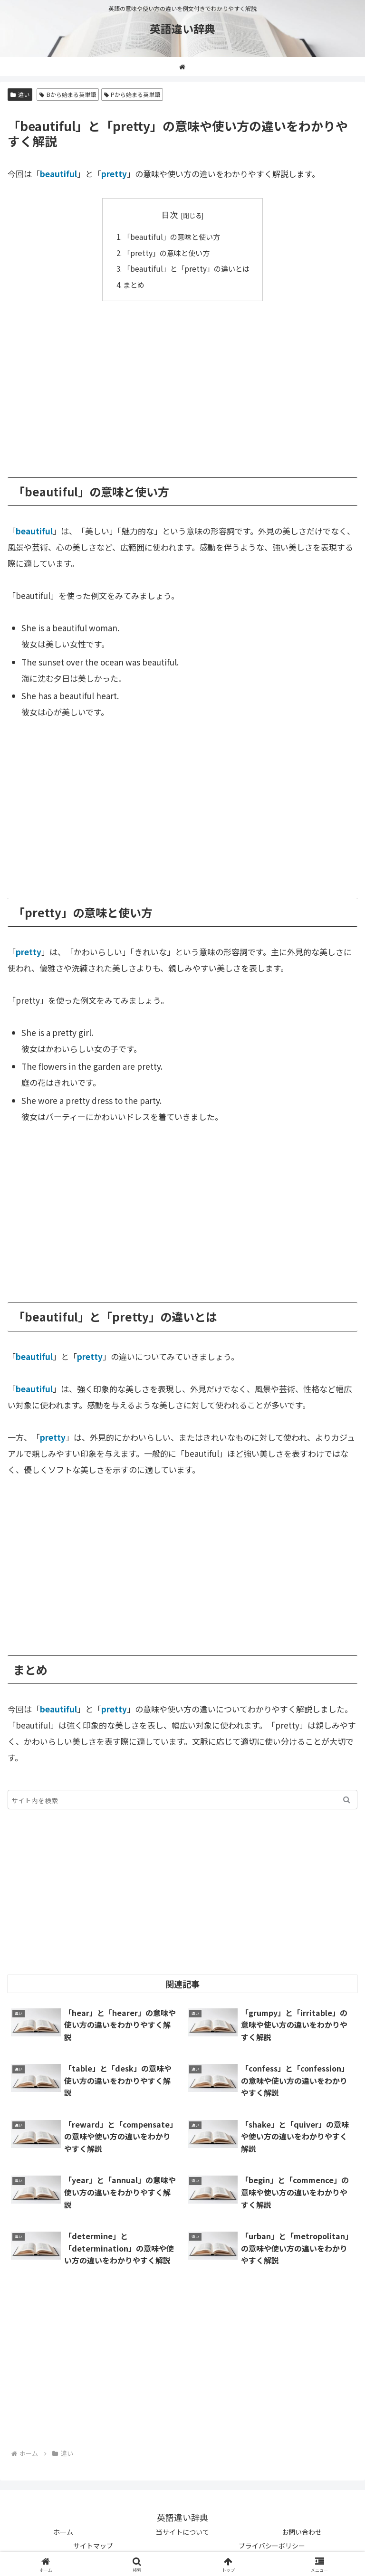 This screenshot has height=2576, width=365. Describe the element at coordinates (132, 94) in the screenshot. I see `Pから始まる英単語` at that location.